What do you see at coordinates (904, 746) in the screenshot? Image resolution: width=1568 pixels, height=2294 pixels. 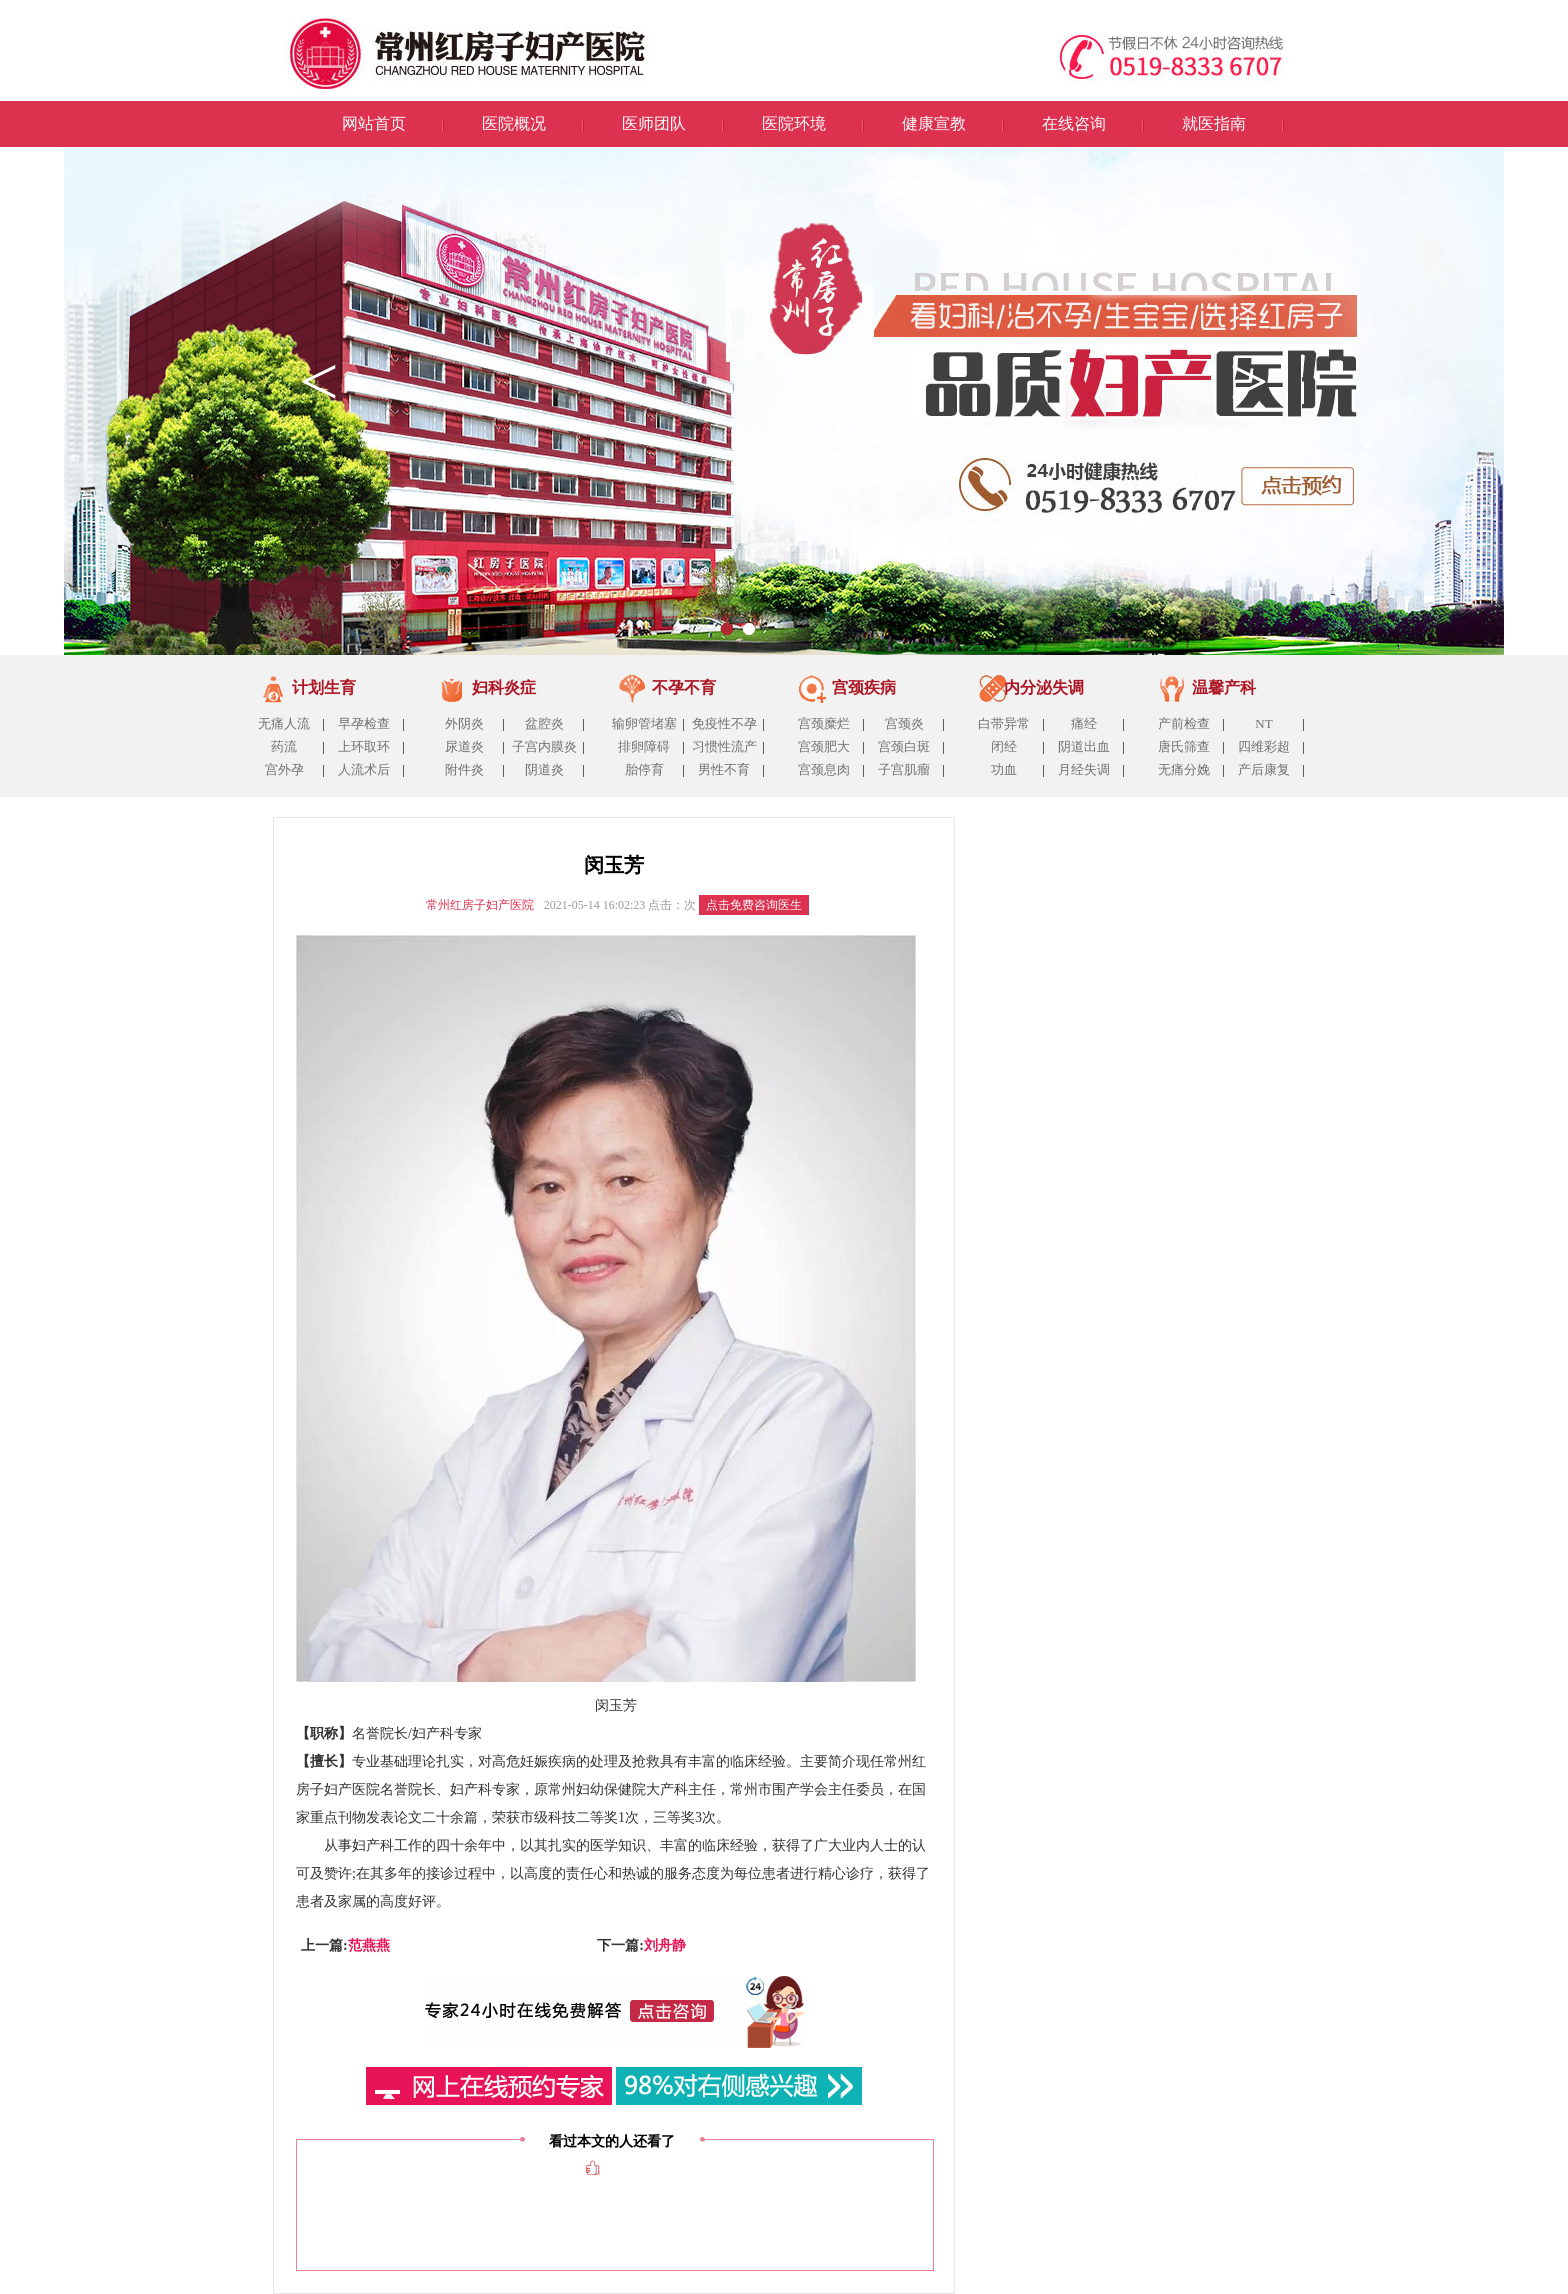 I see `宫颈白斑` at bounding box center [904, 746].